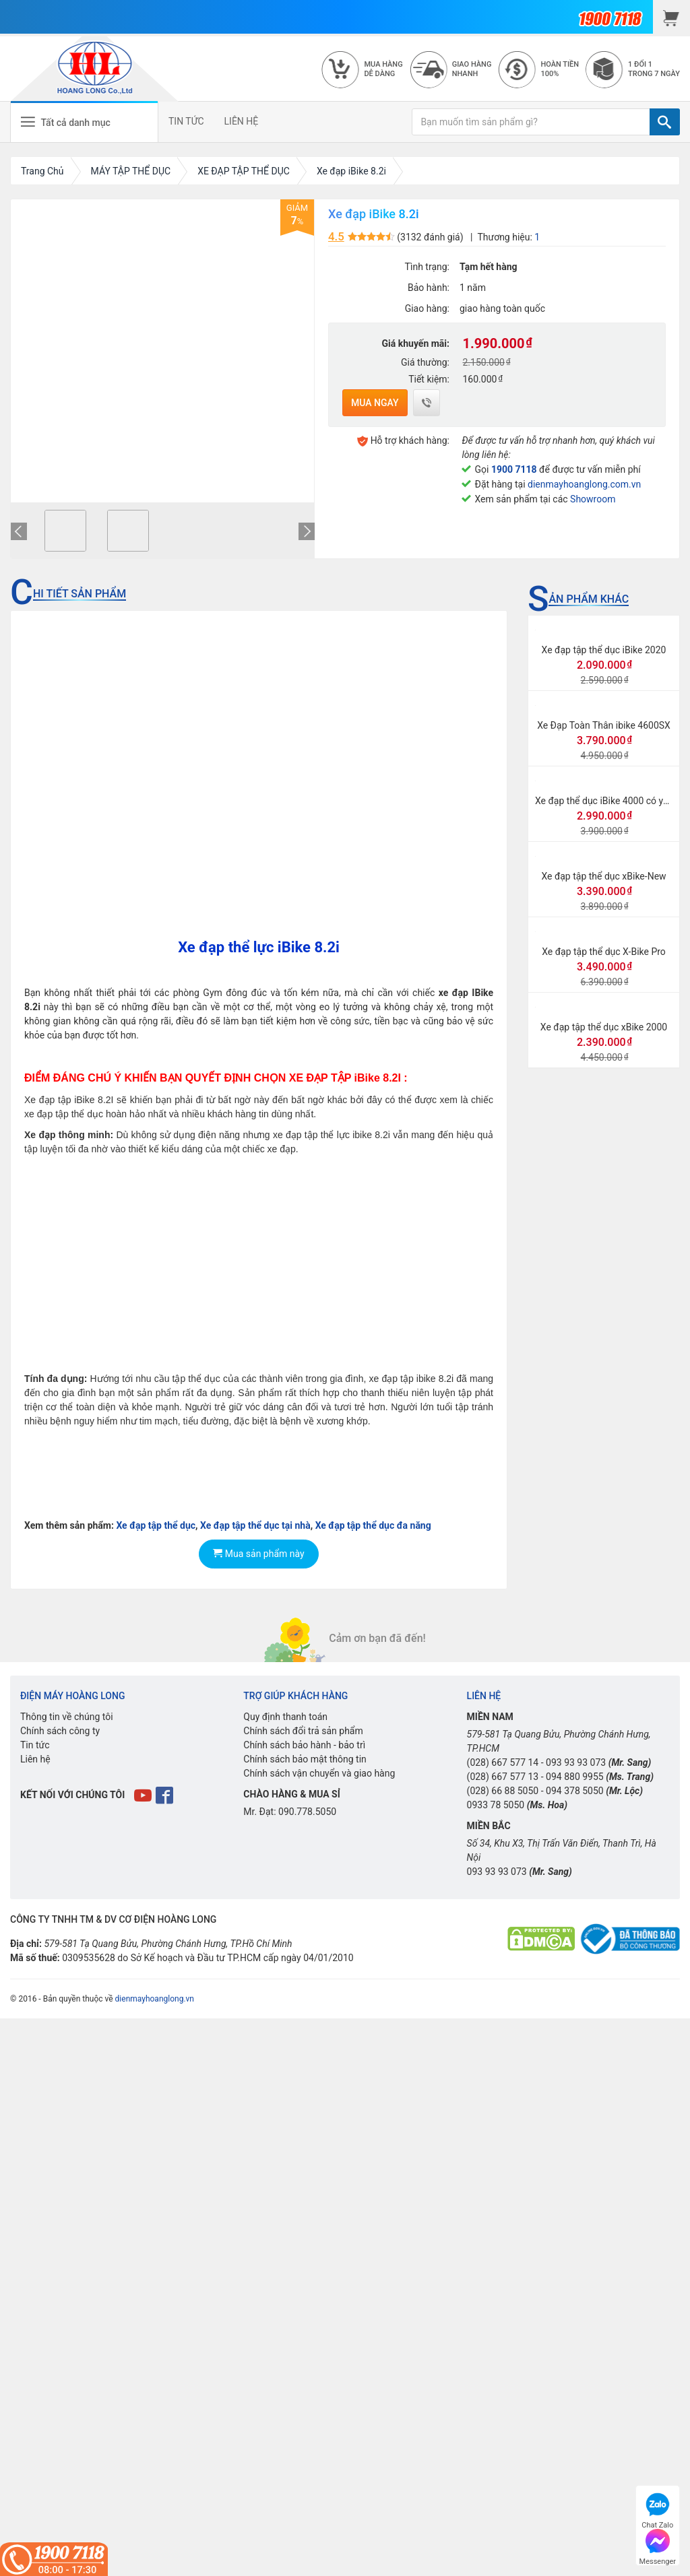  I want to click on [Bạn muốn tìm sản phẩm gì?], so click(531, 121).